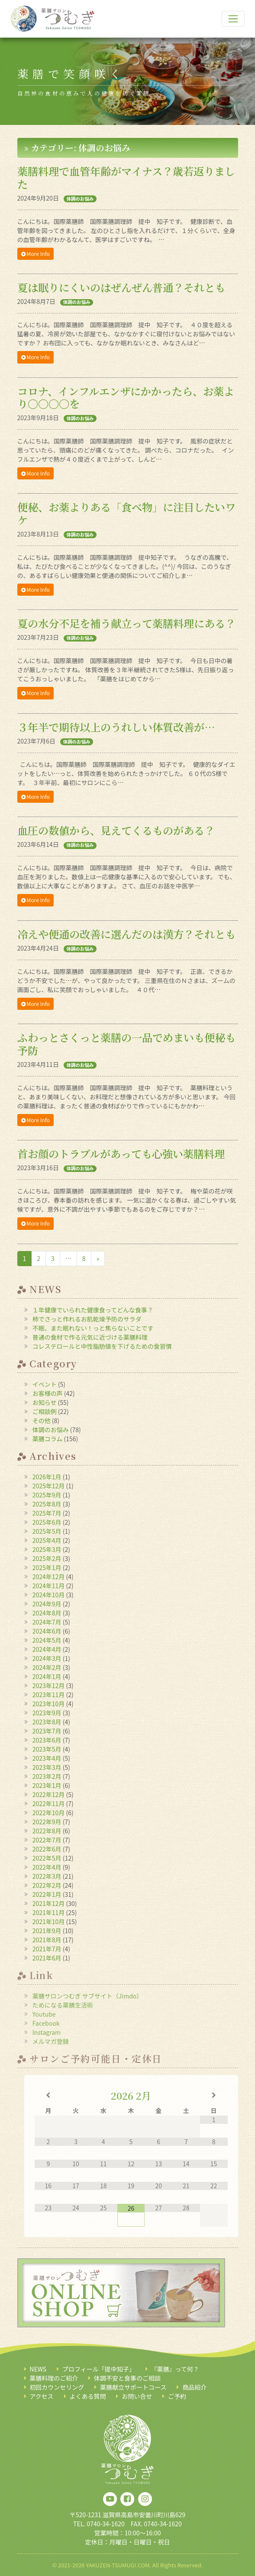  Describe the element at coordinates (46, 1504) in the screenshot. I see `2025年8月` at that location.